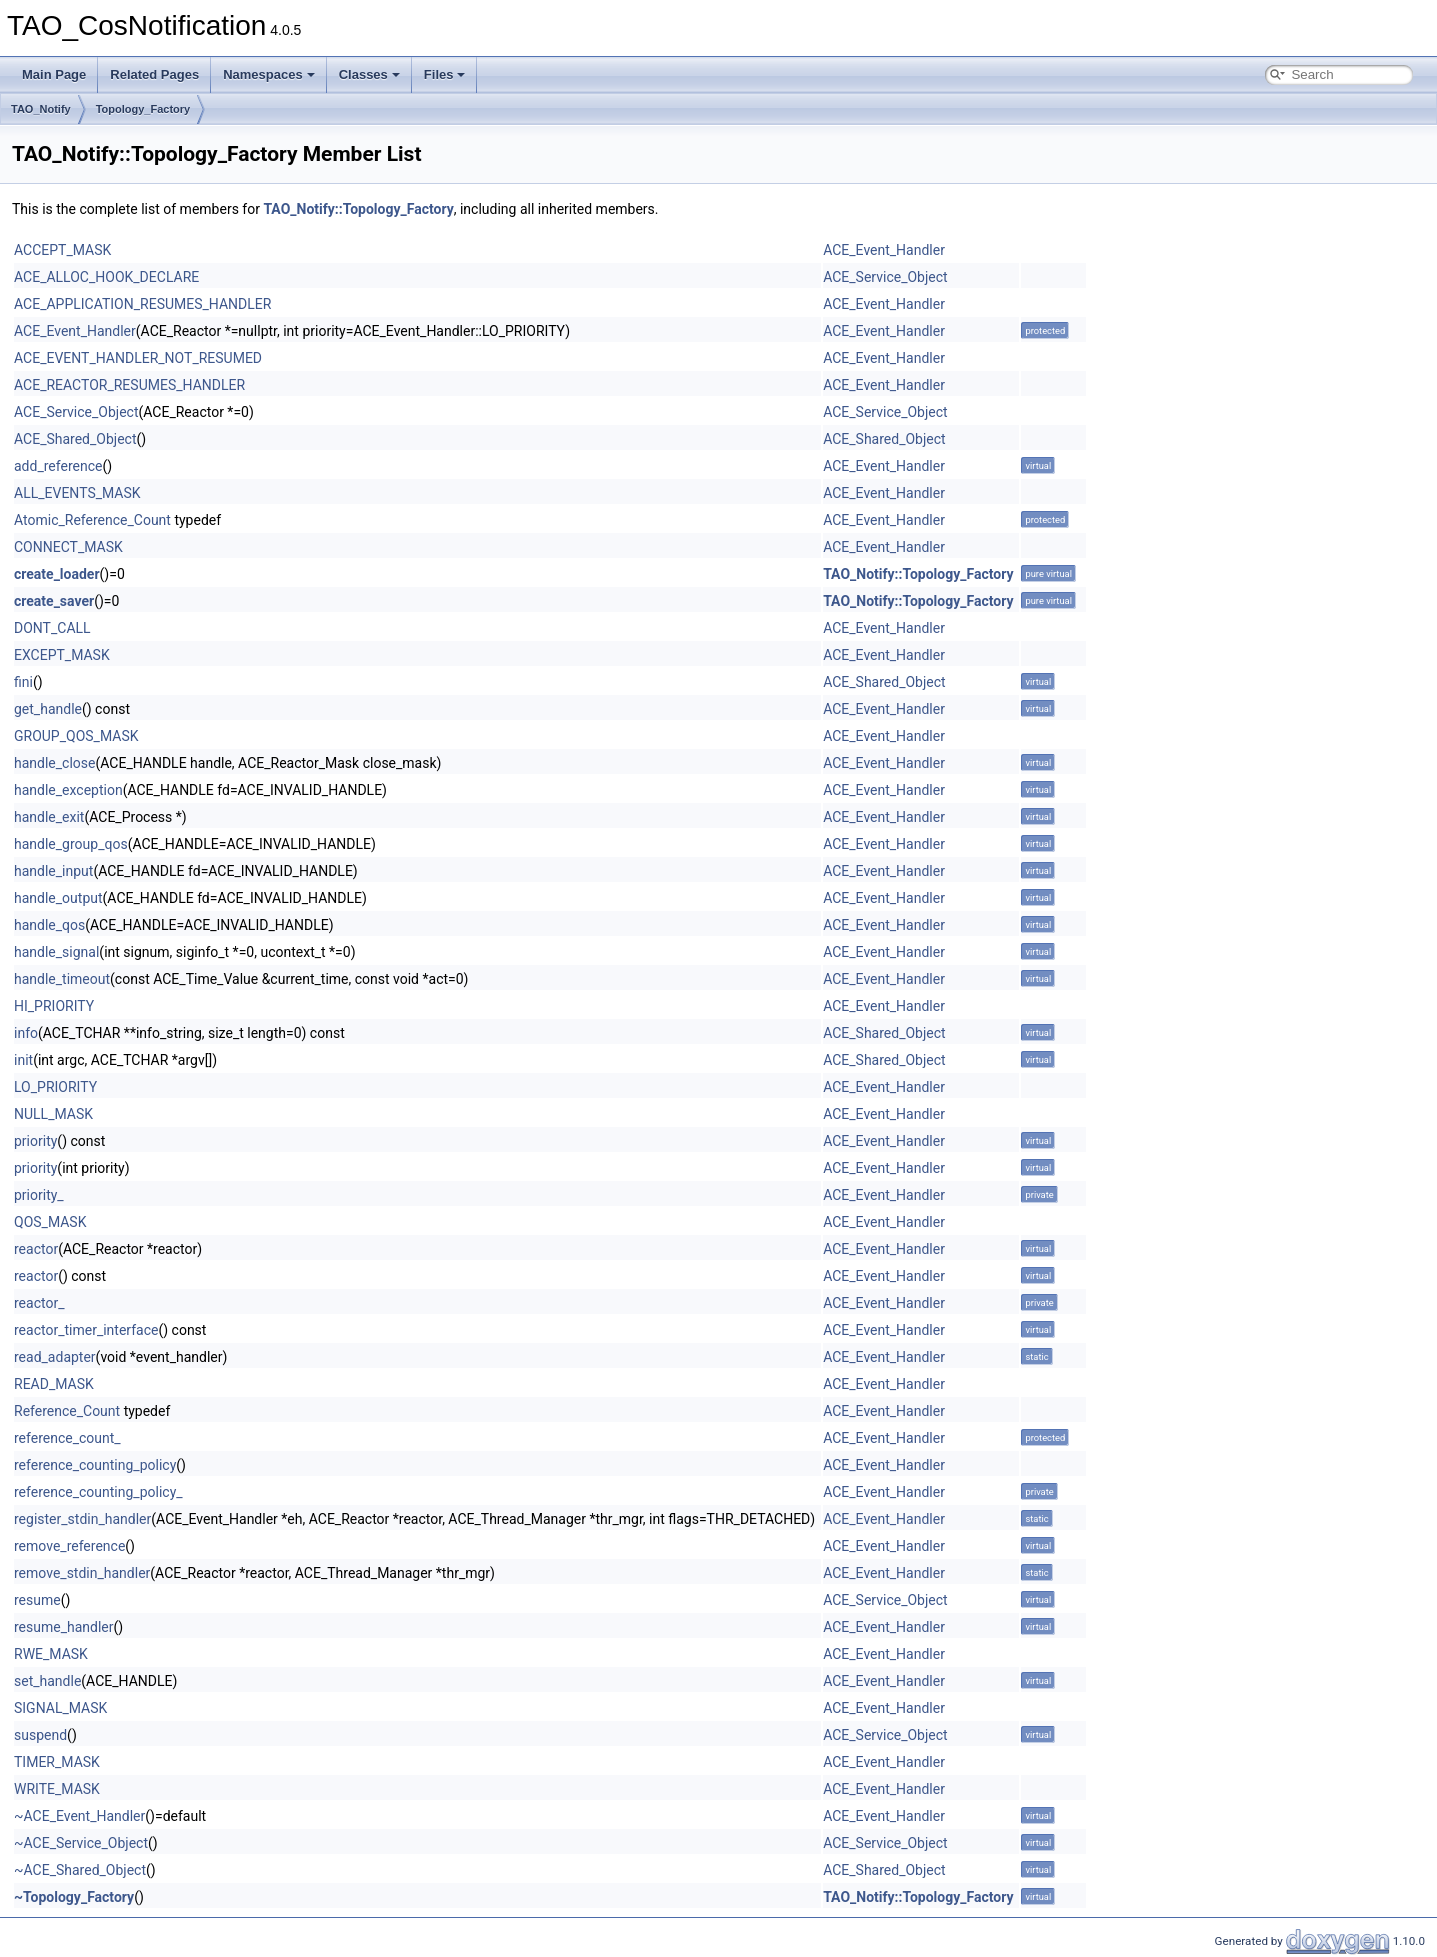 Image resolution: width=1437 pixels, height=1957 pixels. Describe the element at coordinates (885, 277) in the screenshot. I see `ACE_Service_Object` at that location.